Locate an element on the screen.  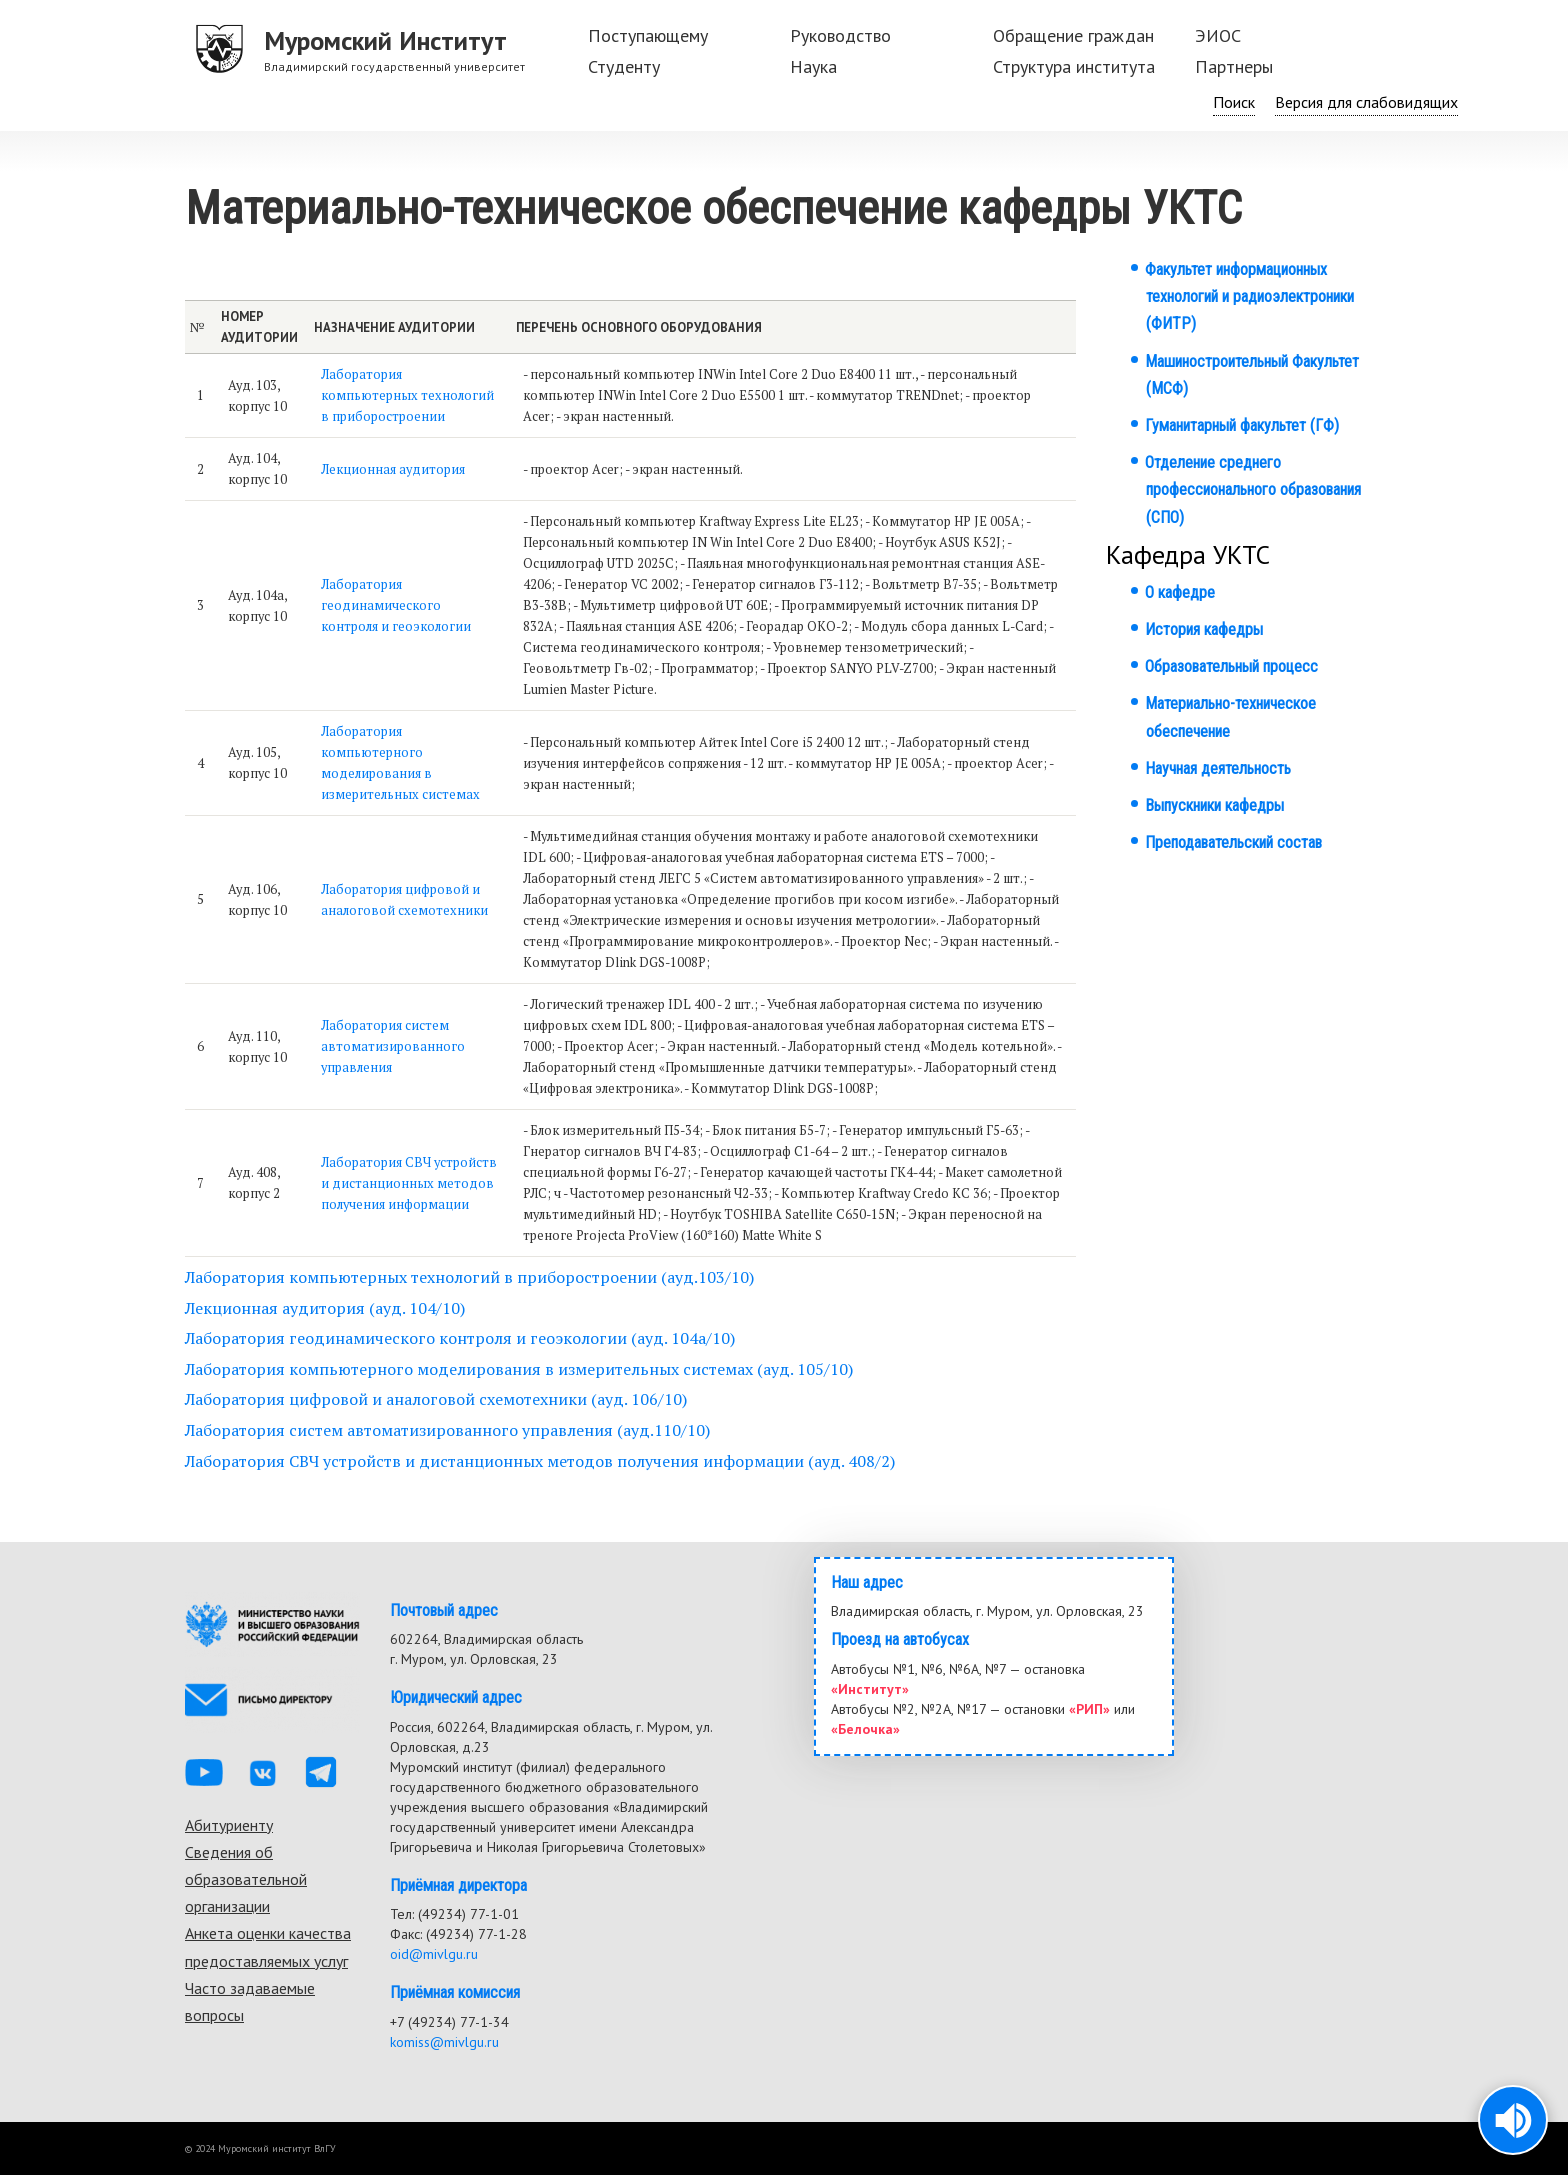
Научная деятельность is located at coordinates (1218, 768).